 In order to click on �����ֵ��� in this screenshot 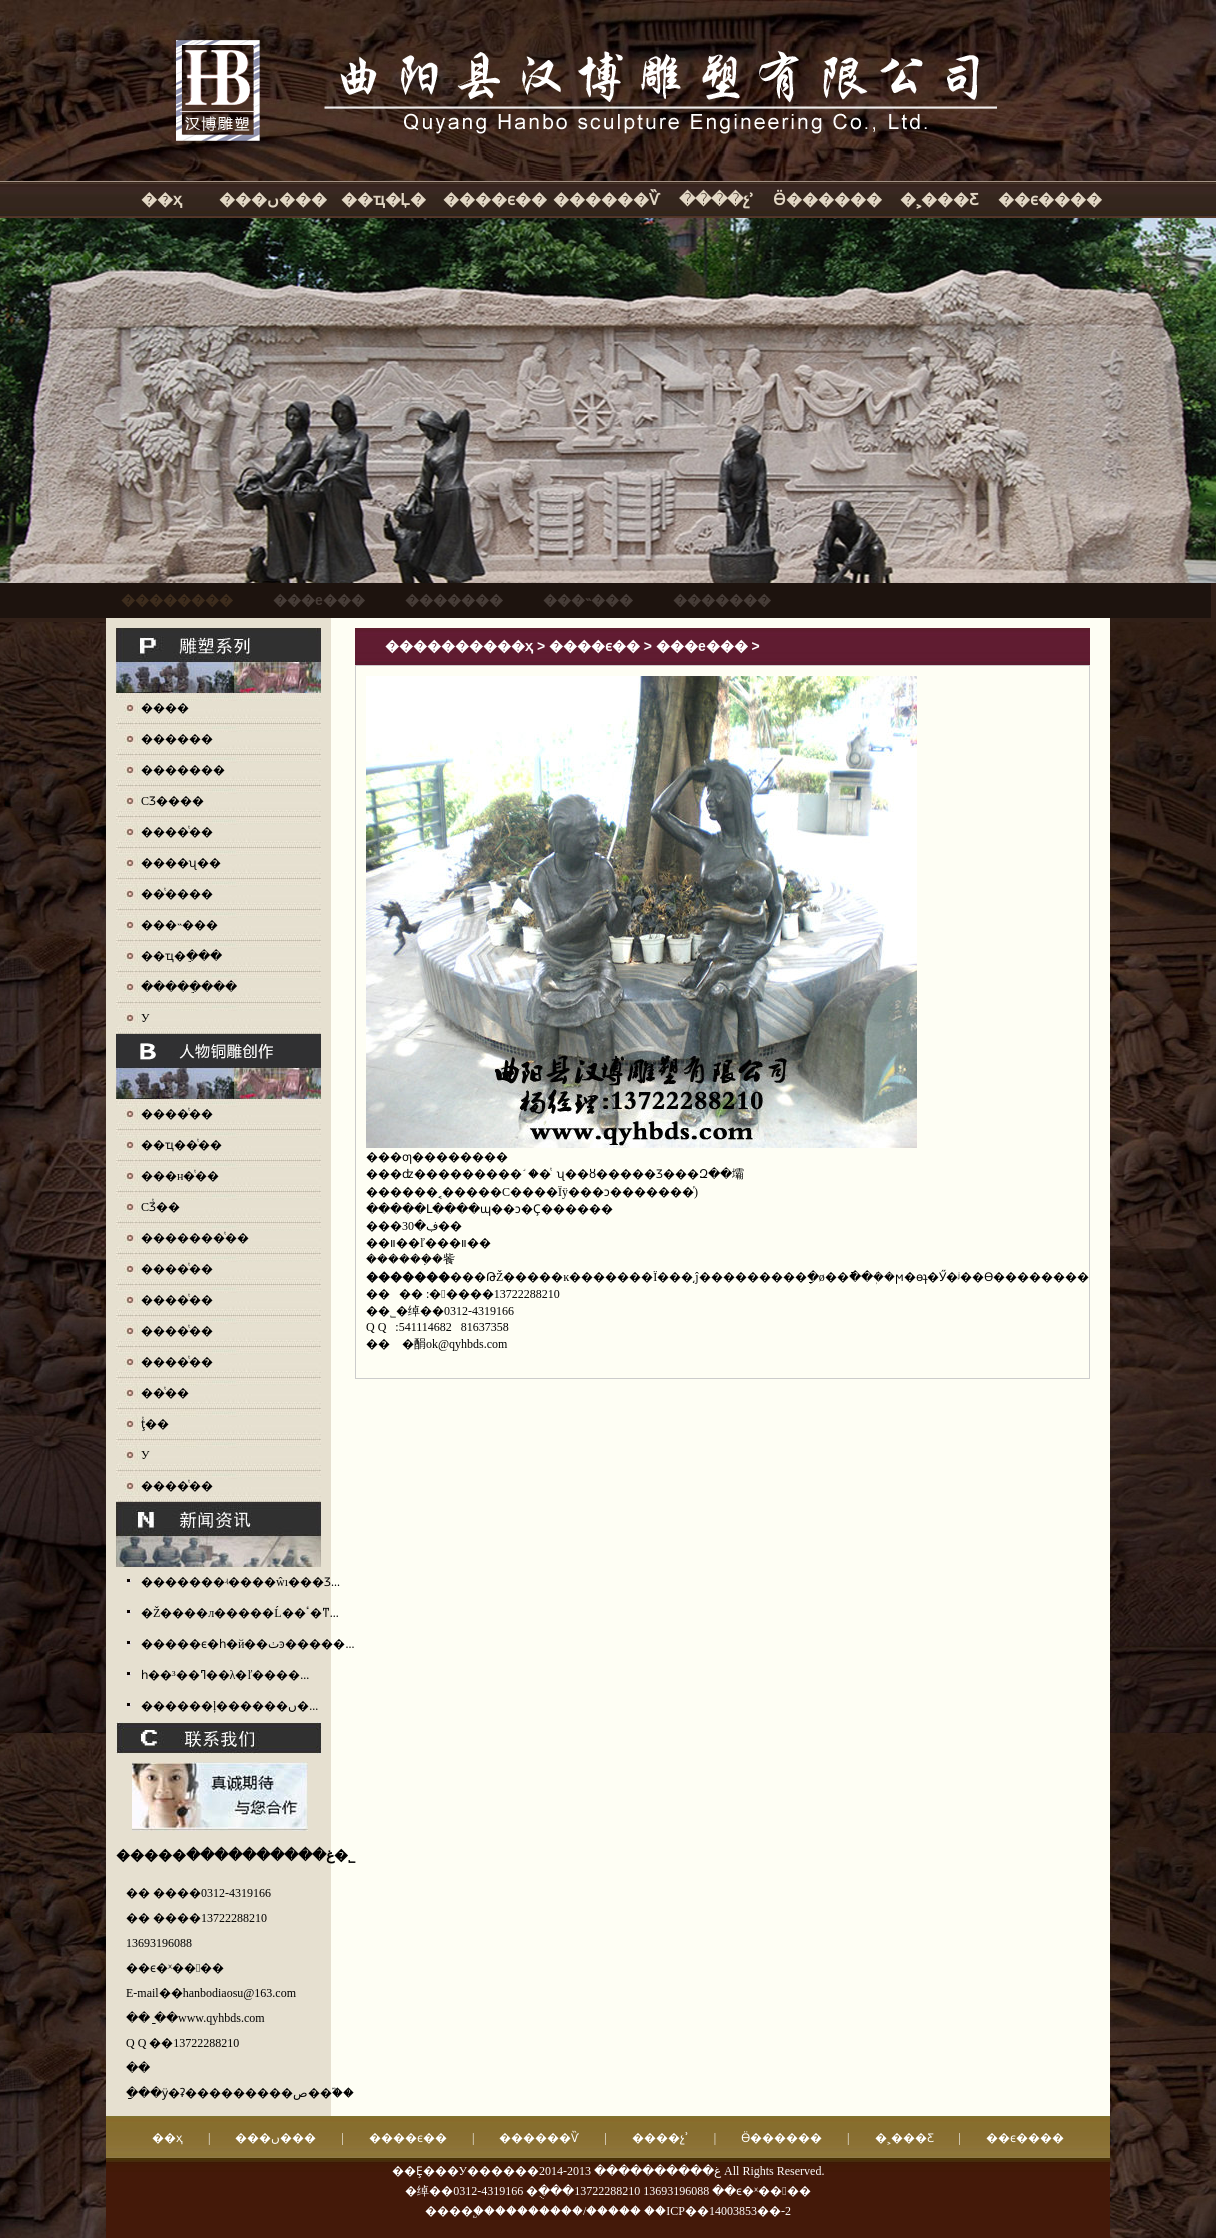, I will do `click(189, 987)`.